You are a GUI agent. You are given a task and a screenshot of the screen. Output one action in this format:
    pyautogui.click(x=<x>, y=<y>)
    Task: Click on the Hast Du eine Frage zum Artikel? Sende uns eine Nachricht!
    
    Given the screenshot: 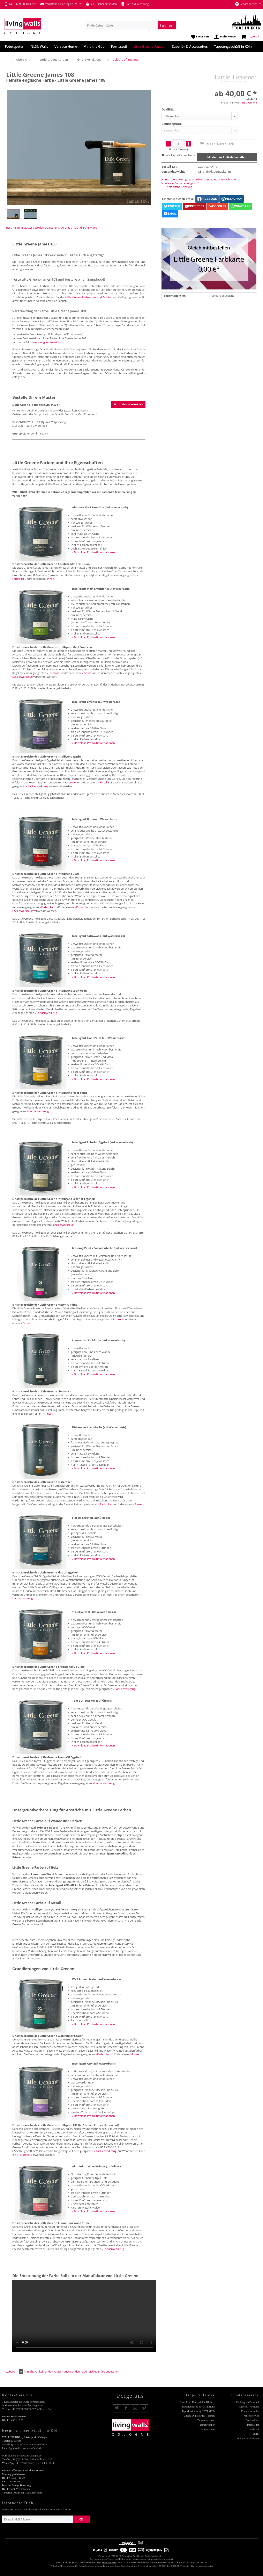 What is the action you would take?
    pyautogui.click(x=198, y=179)
    